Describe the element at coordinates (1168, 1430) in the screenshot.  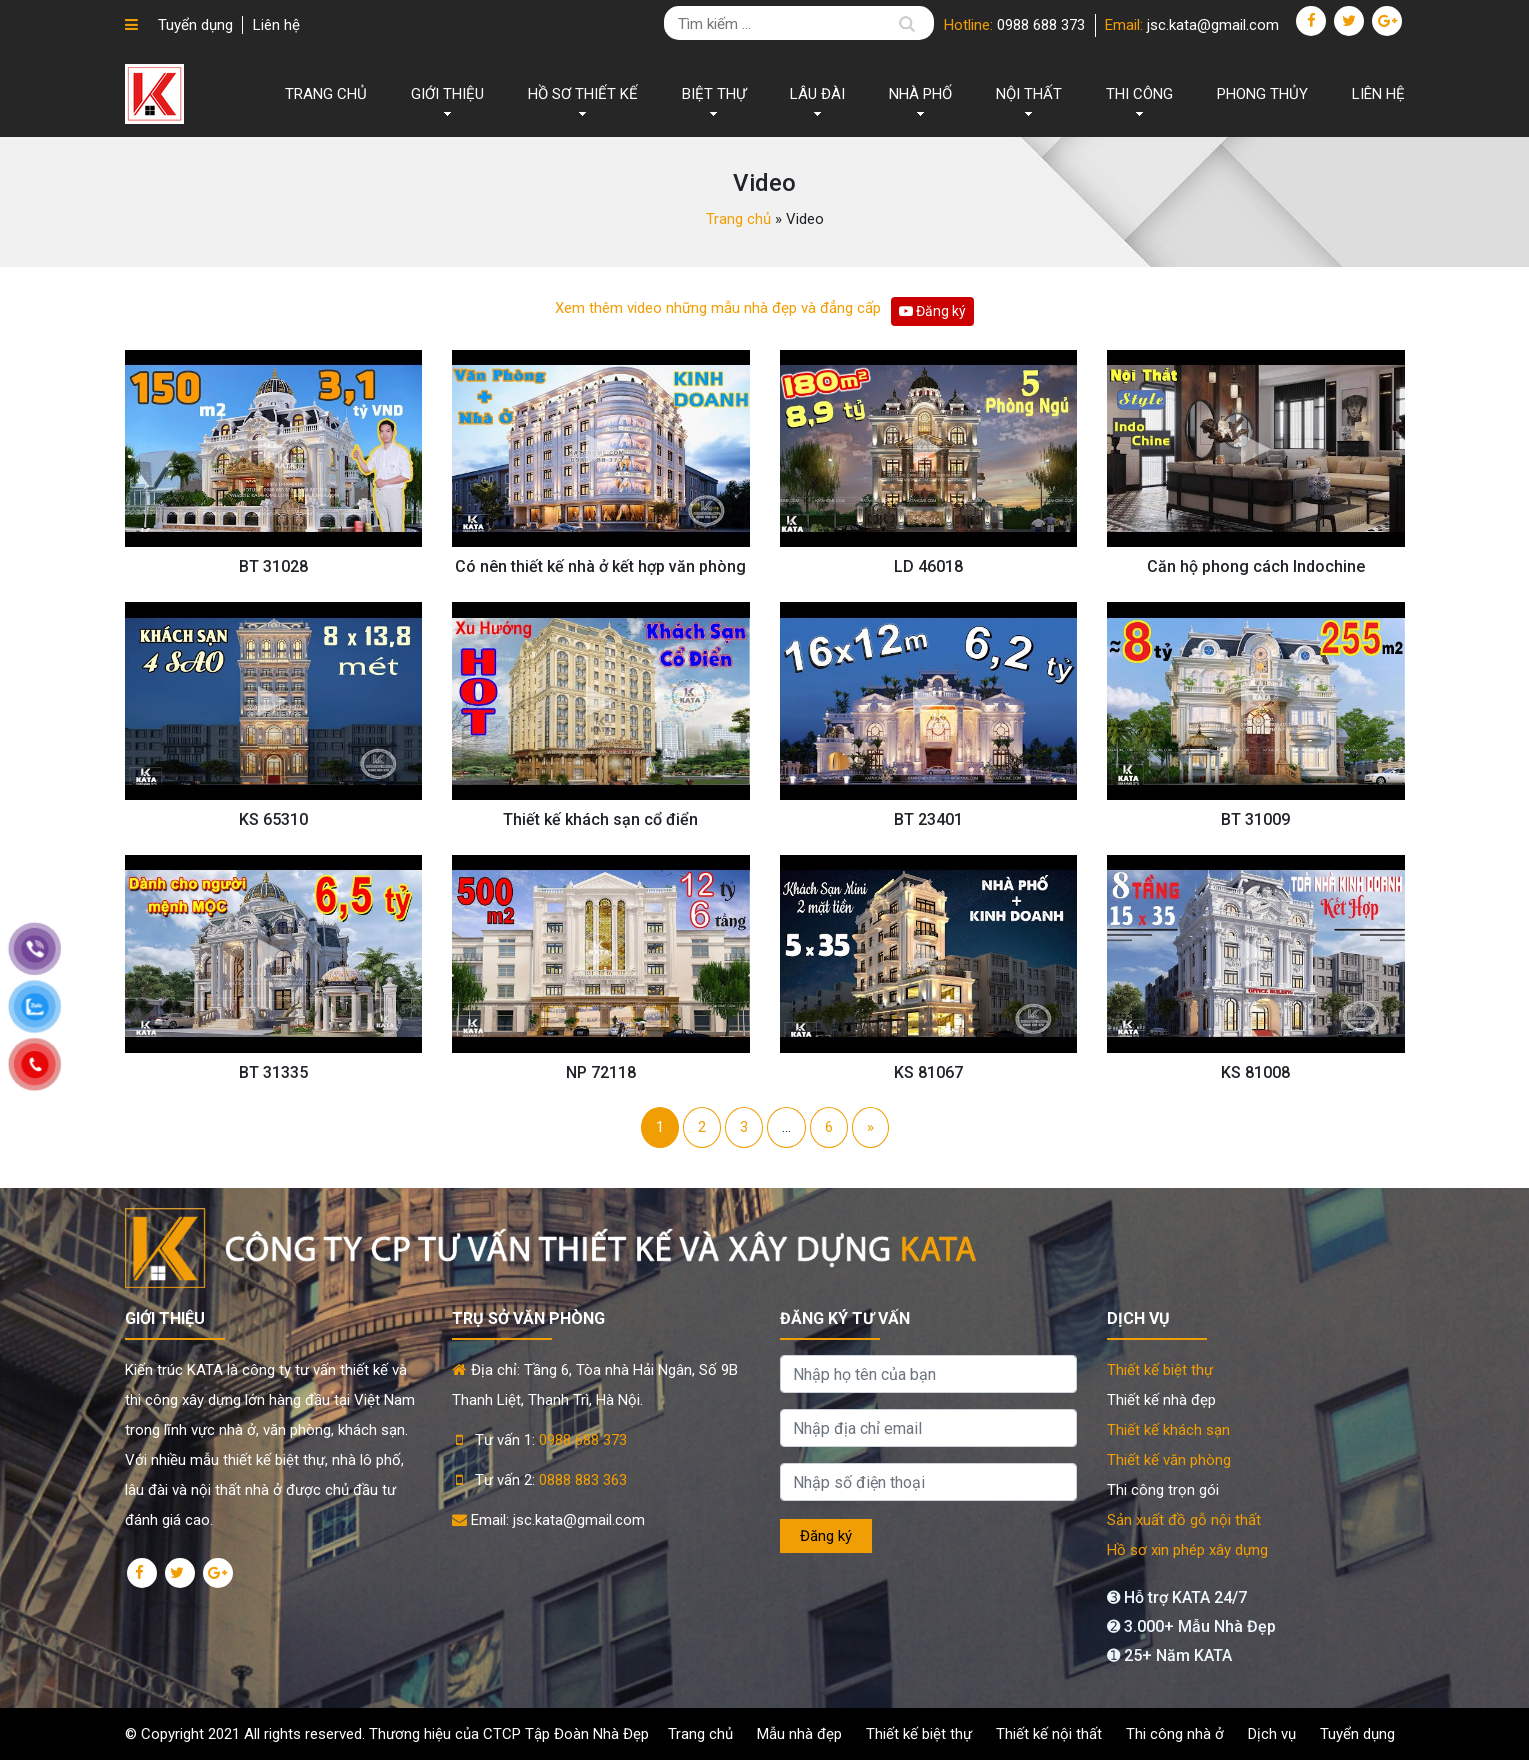
I see `Thiết kế khách sạn` at that location.